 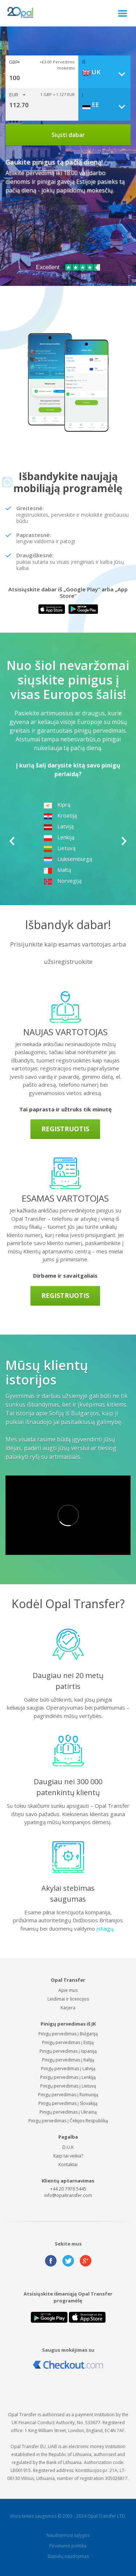 I want to click on Pinigų pervedimas į Ispaniją, so click(x=68, y=2051).